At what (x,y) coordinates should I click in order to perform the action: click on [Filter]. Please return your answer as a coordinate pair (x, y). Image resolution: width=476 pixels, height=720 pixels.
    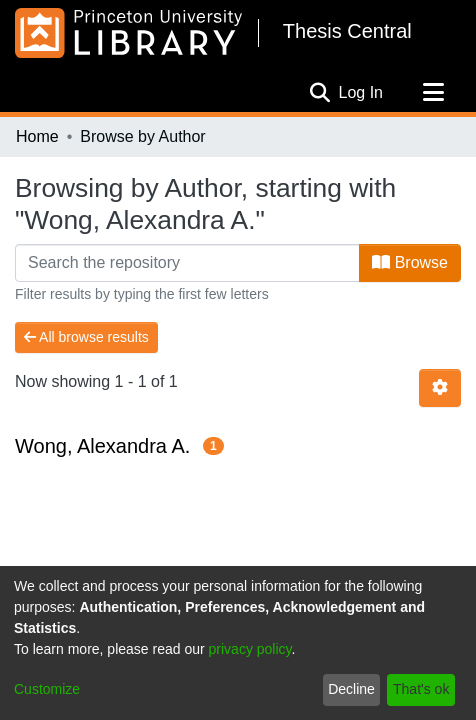
    Looking at the image, I should click on (187, 263).